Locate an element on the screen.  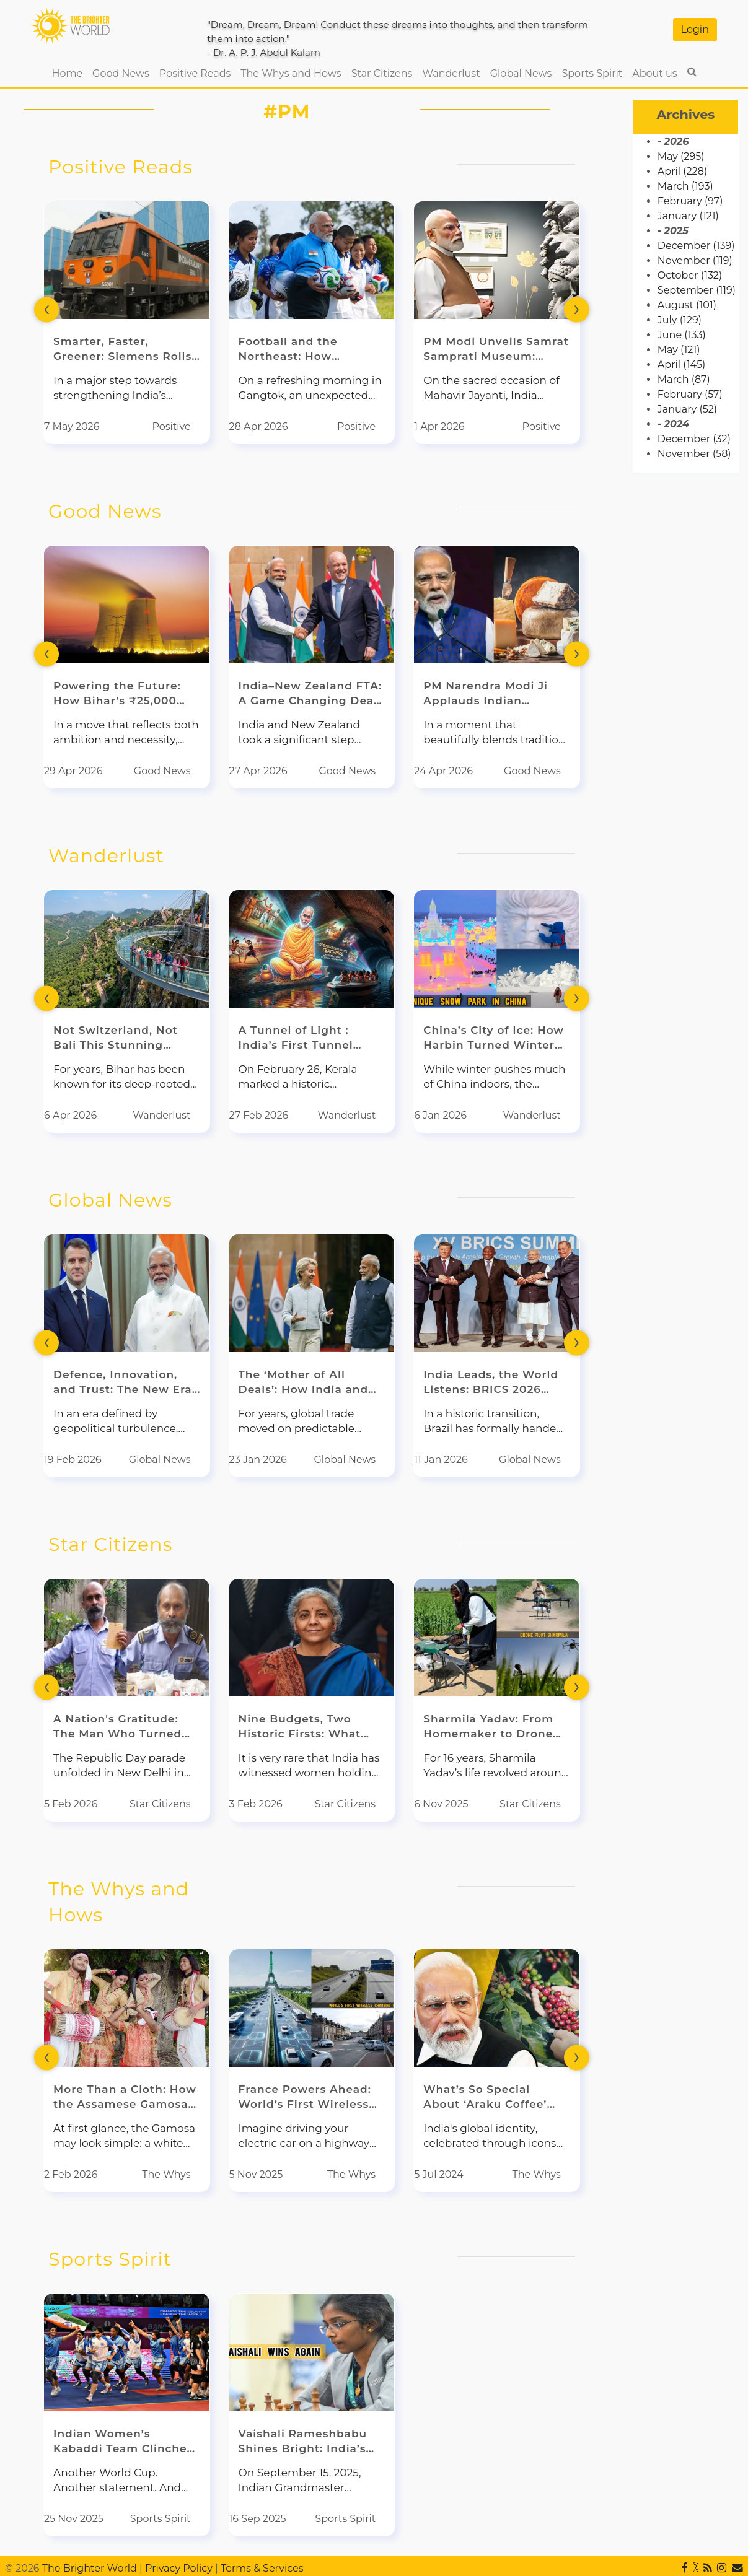
Global News is located at coordinates (521, 73).